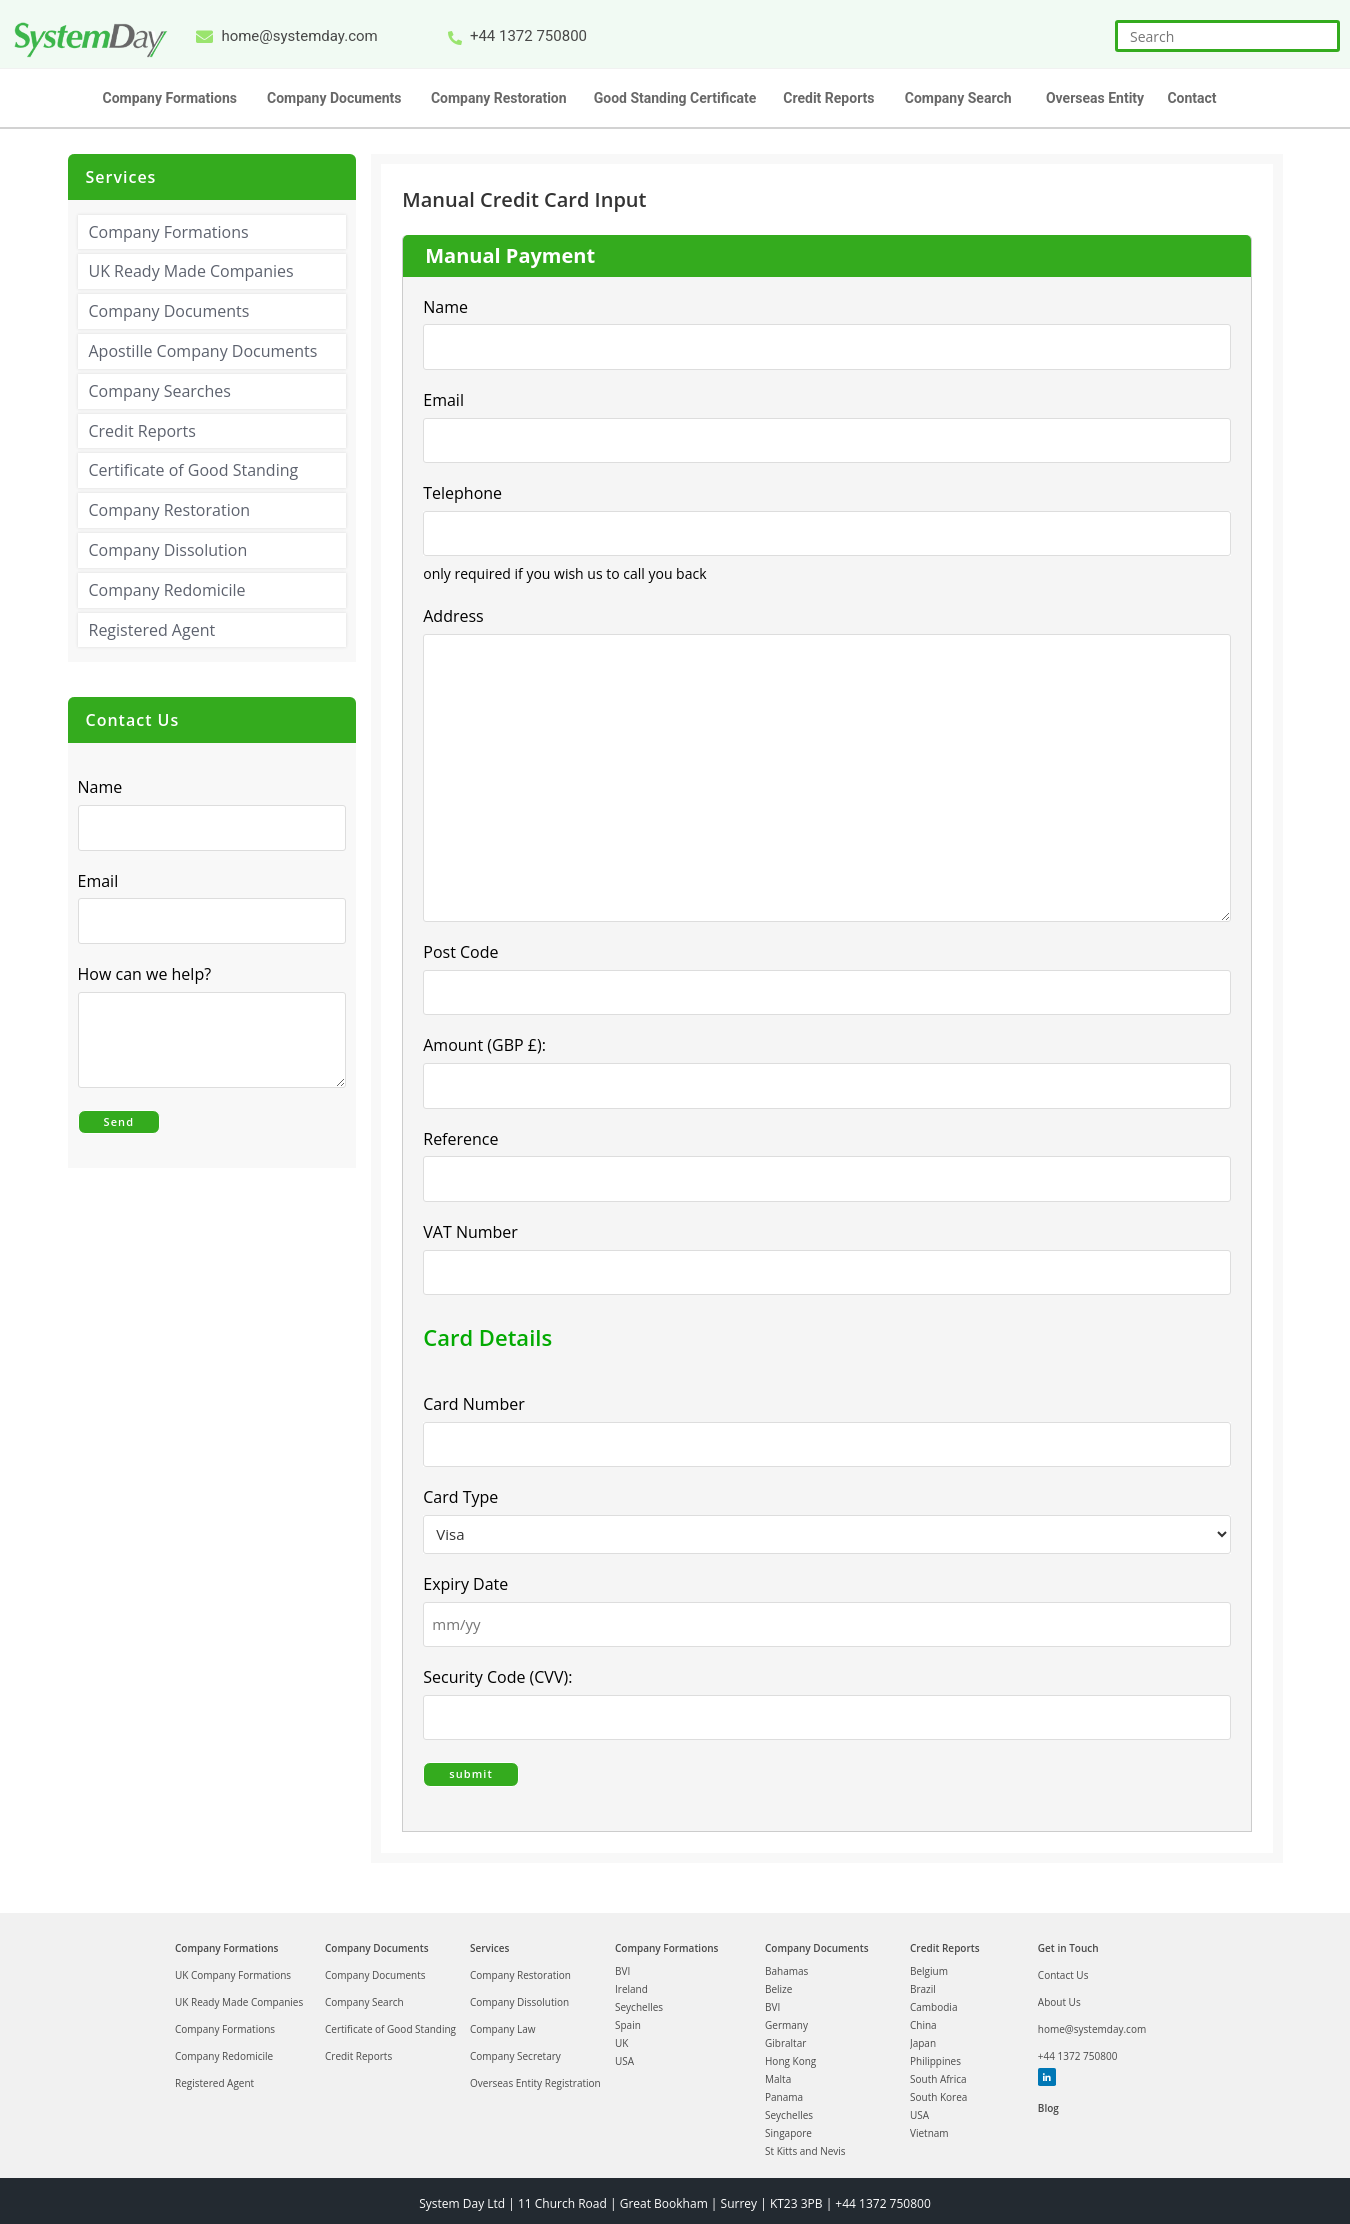  Describe the element at coordinates (785, 2037) in the screenshot. I see `Gibraltar` at that location.